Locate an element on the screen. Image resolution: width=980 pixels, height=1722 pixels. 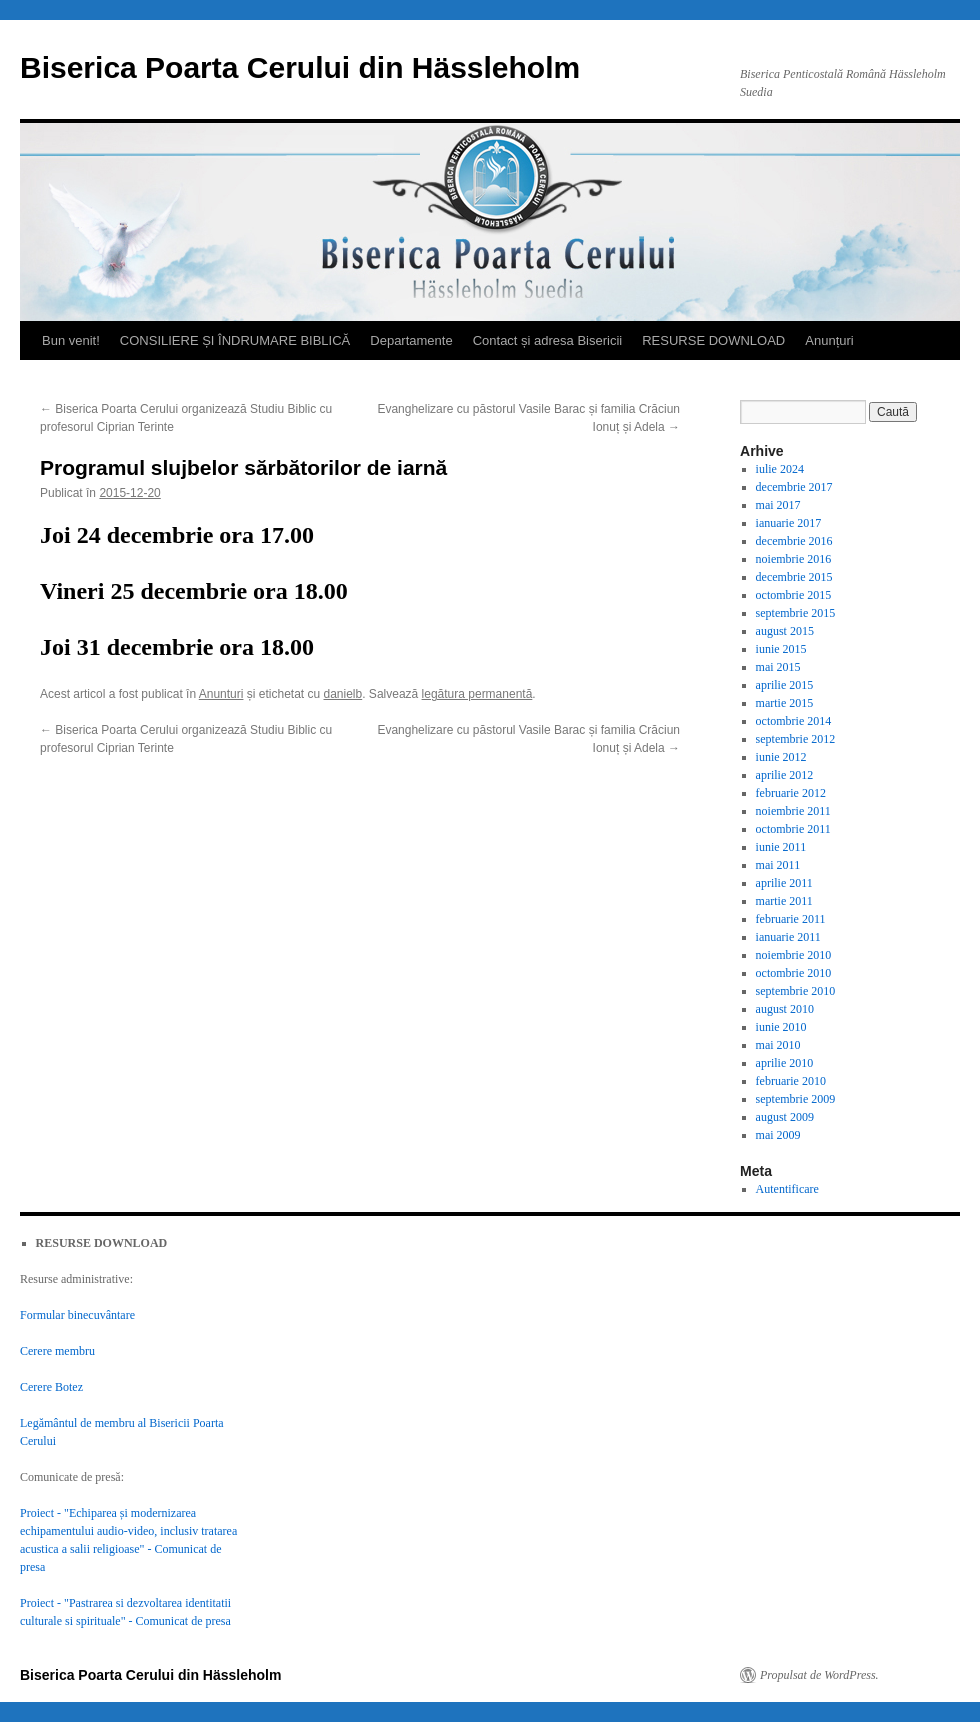
Biserica Poarta Cerului din Hässleholm is located at coordinates (300, 67).